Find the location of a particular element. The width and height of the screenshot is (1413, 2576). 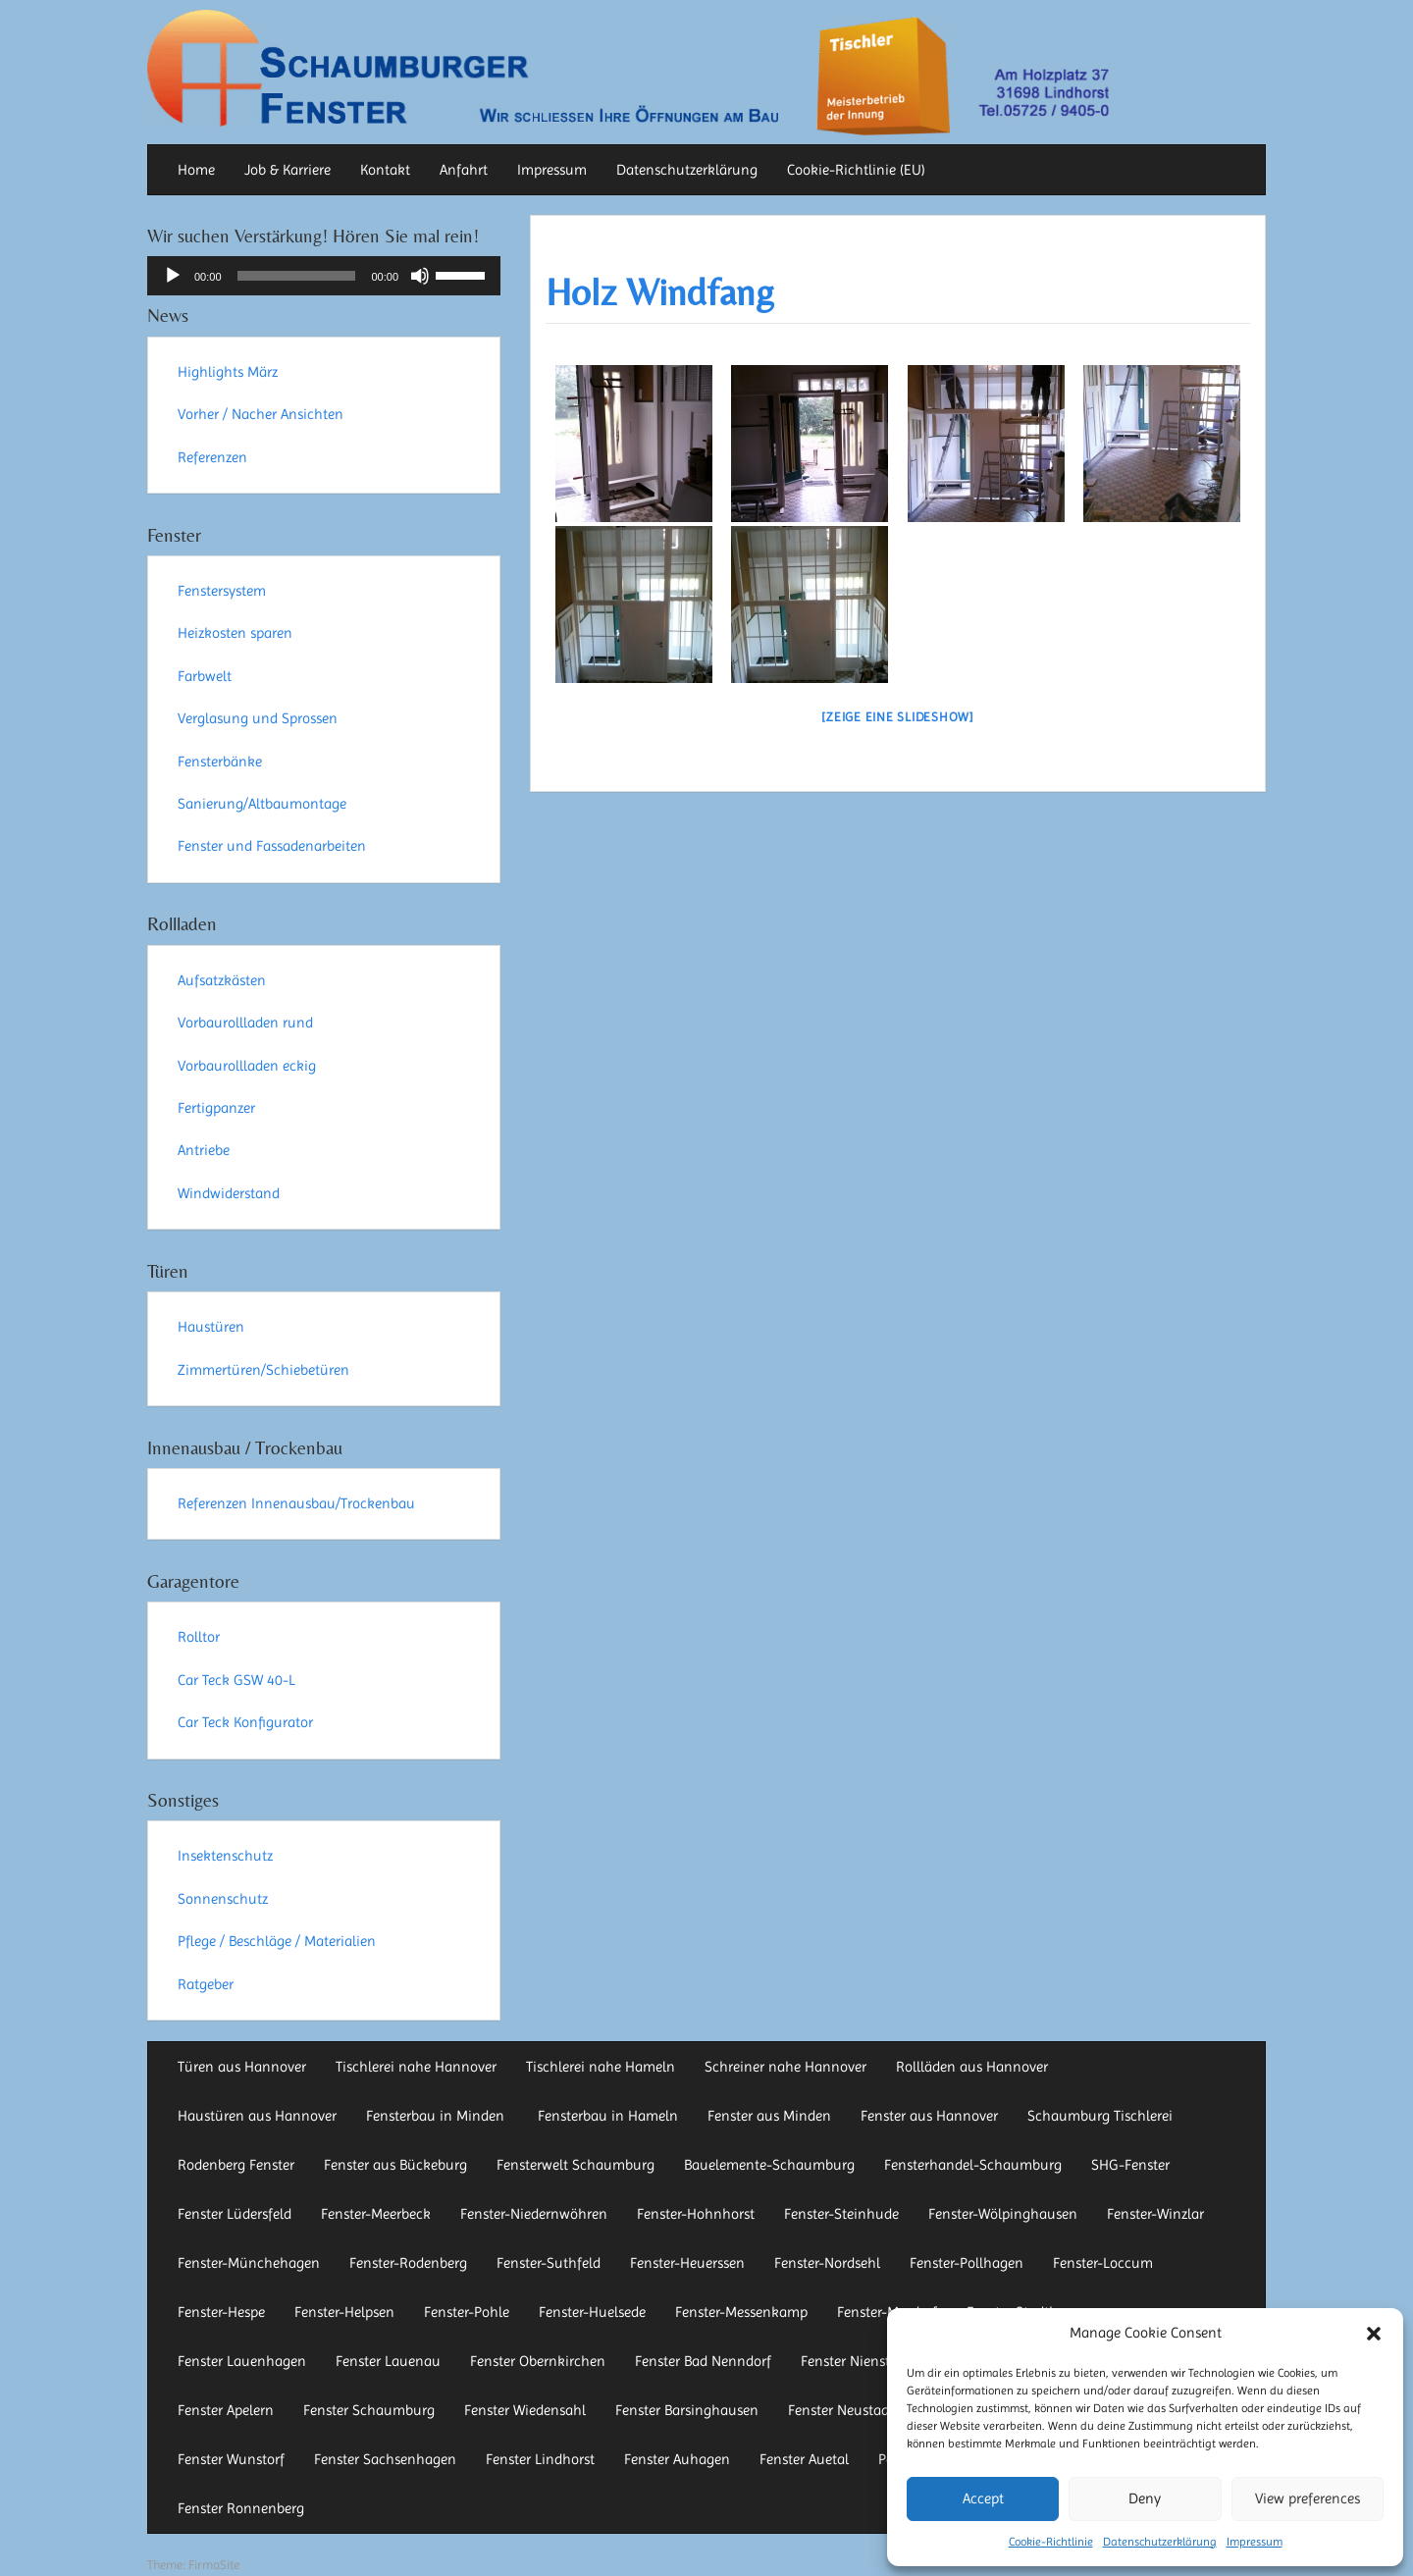

Fenster aus Hannover is located at coordinates (929, 2116).